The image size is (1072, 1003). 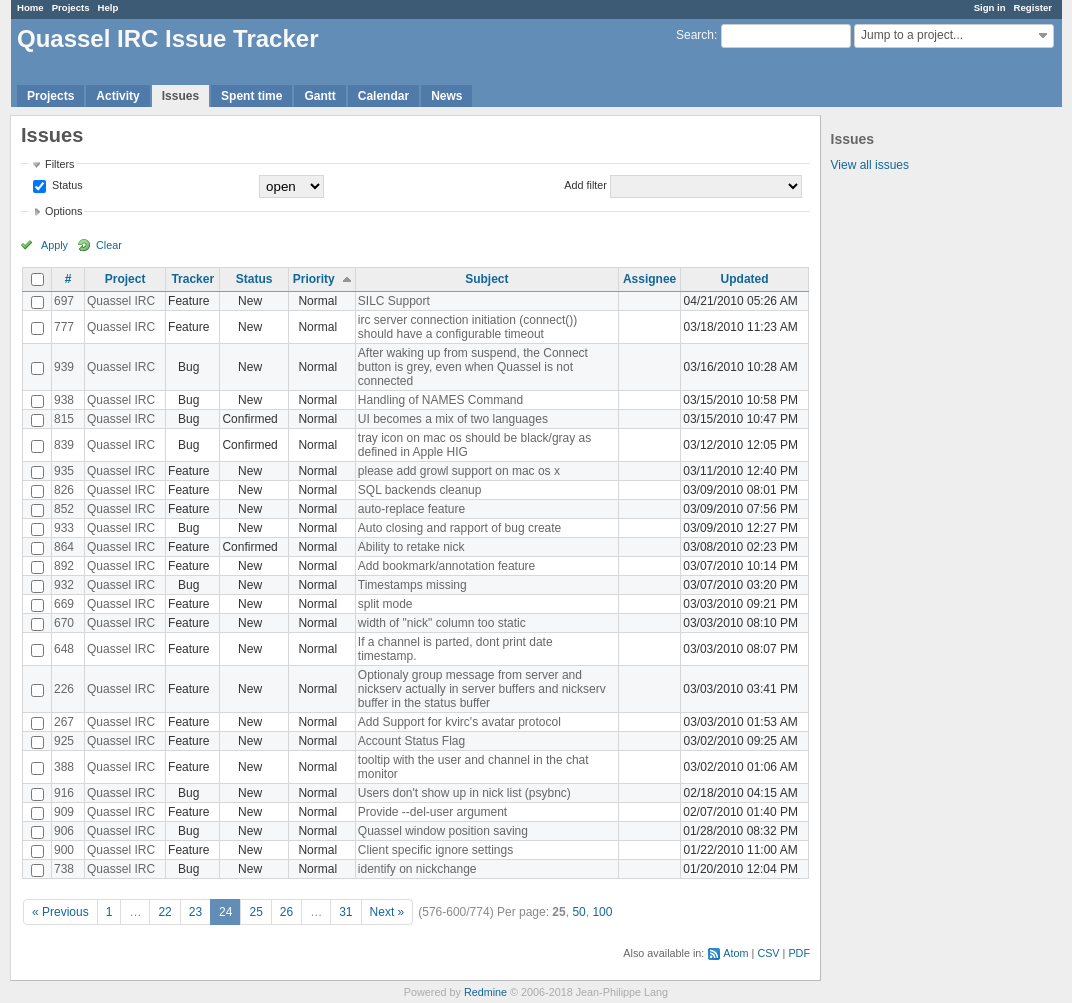 What do you see at coordinates (66, 185) in the screenshot?
I see `Status` at bounding box center [66, 185].